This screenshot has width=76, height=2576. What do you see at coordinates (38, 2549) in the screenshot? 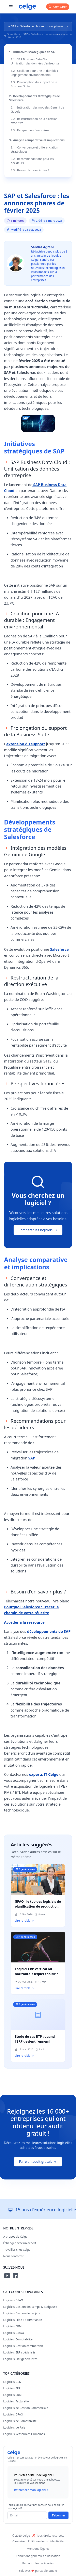
I see `Mentions légales` at bounding box center [38, 2549].